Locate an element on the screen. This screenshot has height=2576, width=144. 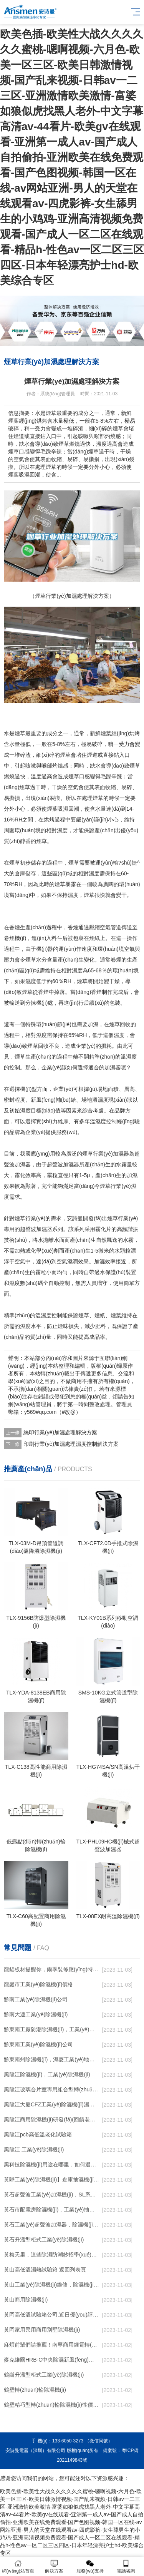
相對濕度 is located at coordinates (88, 873).